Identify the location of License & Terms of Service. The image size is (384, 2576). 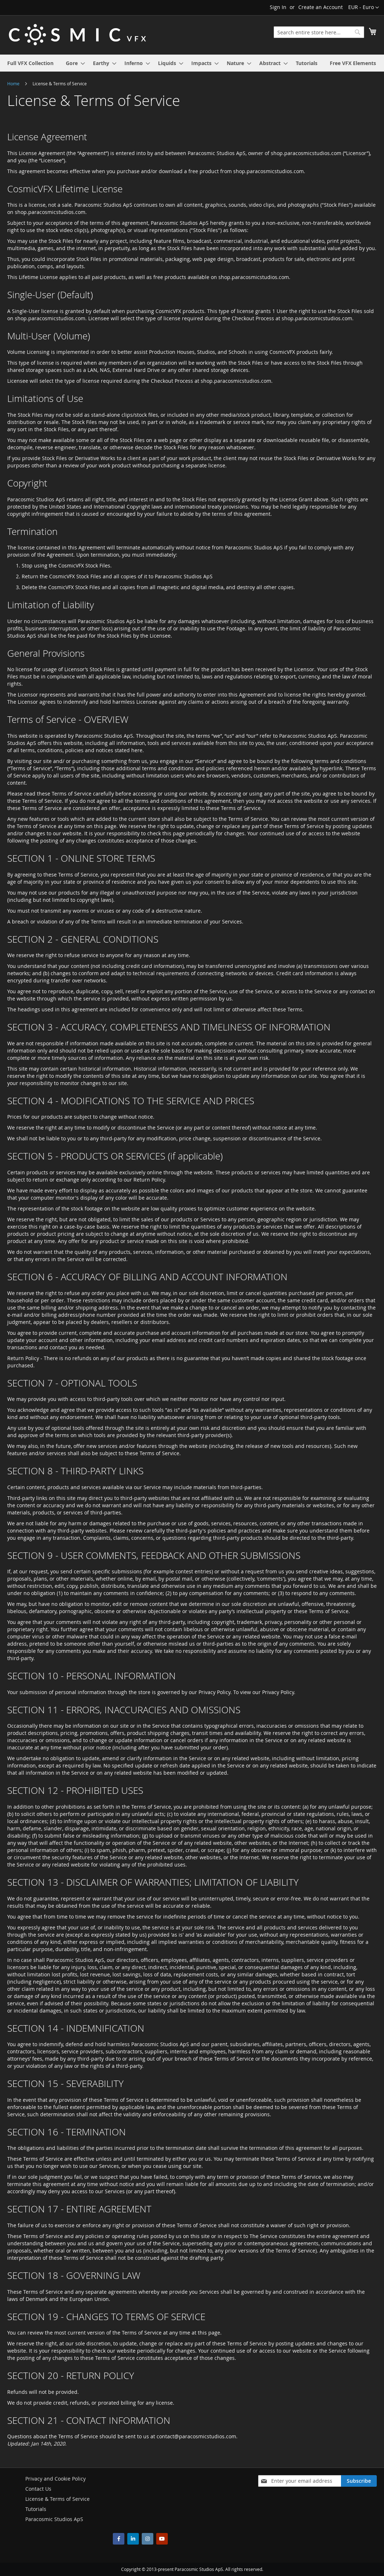
(57, 2498).